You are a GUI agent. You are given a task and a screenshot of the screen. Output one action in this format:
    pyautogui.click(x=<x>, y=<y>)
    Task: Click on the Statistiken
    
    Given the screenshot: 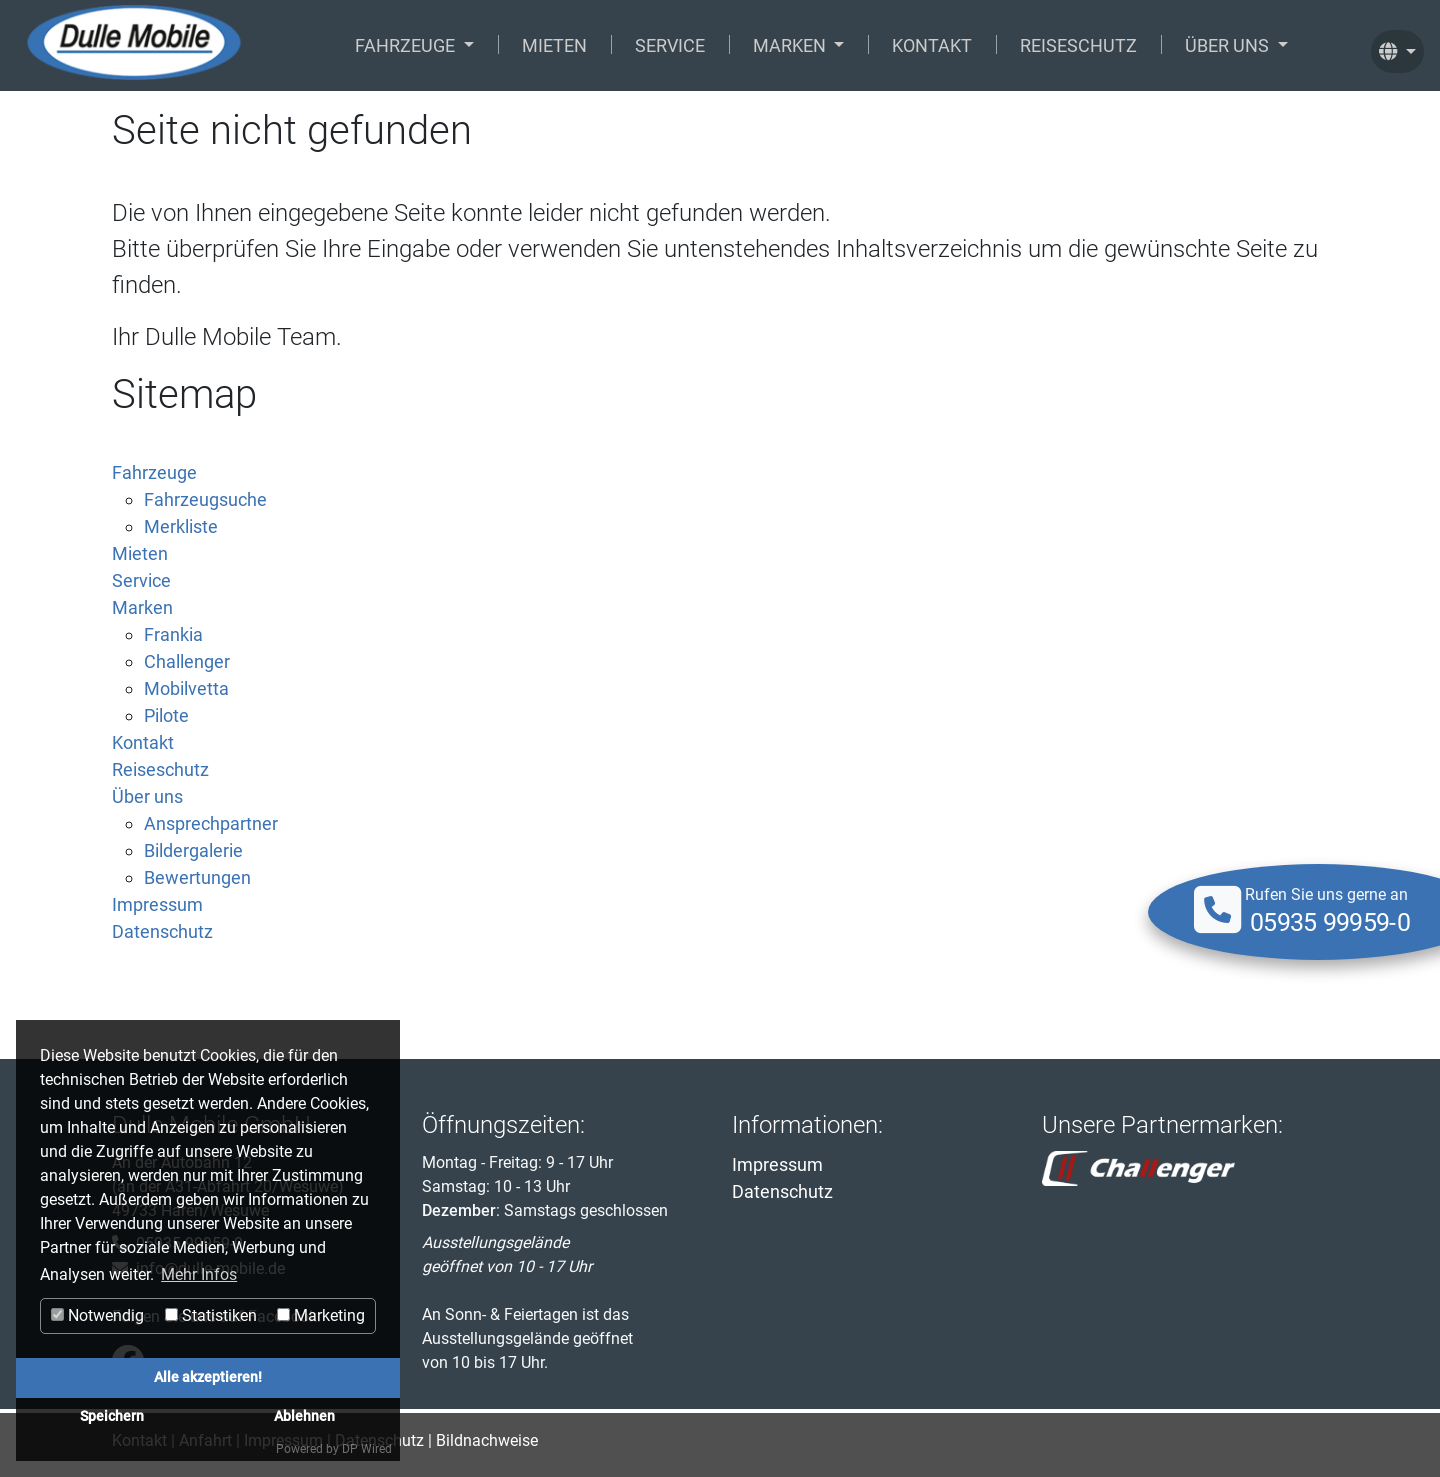 What is the action you would take?
    pyautogui.click(x=211, y=1315)
    